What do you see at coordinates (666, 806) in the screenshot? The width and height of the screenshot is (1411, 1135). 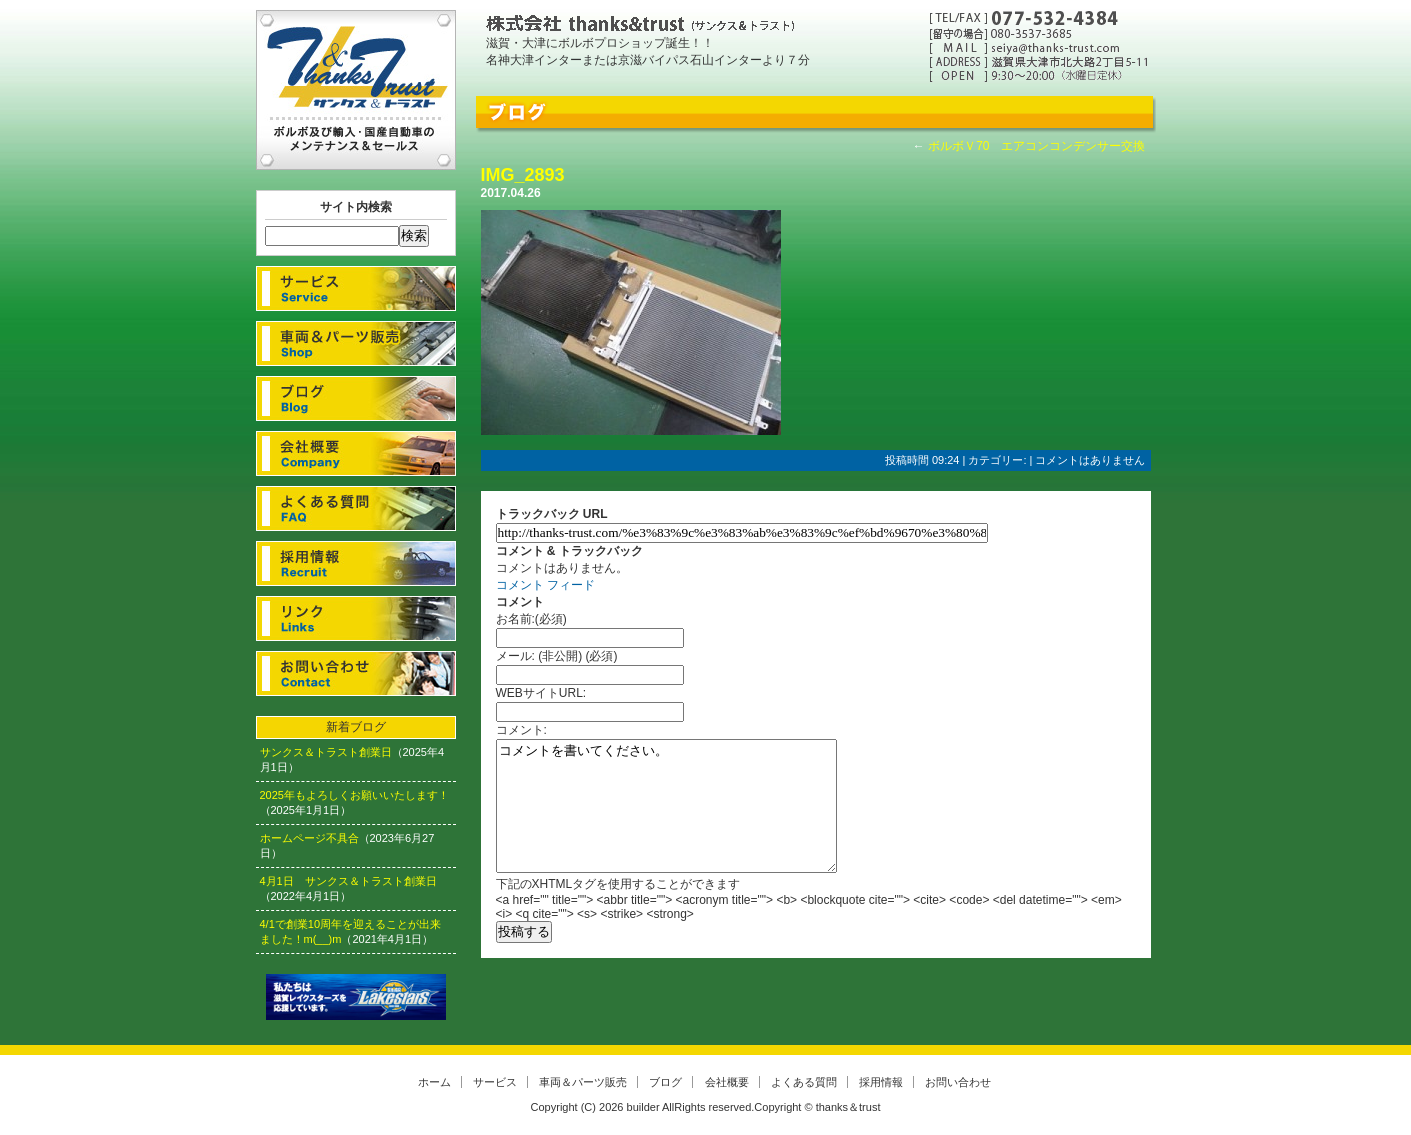 I see `コメントを書いてください。` at bounding box center [666, 806].